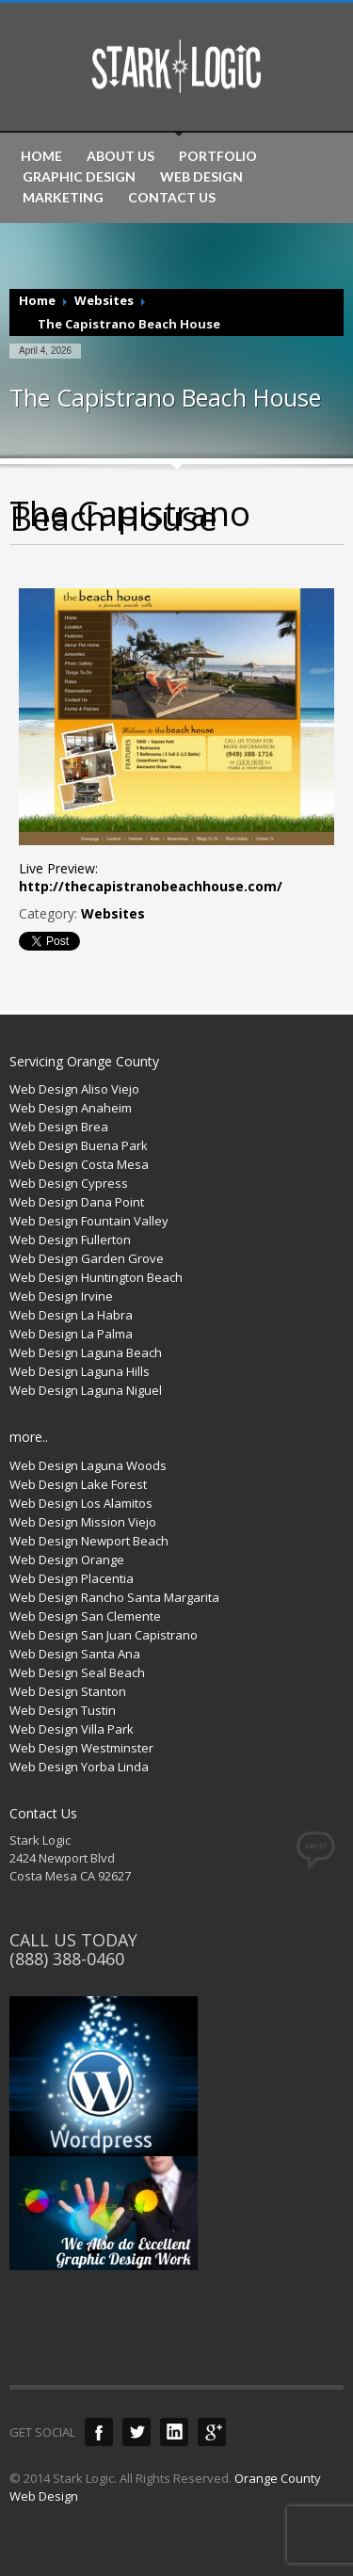 The width and height of the screenshot is (353, 2576). I want to click on Facebook, so click(99, 2432).